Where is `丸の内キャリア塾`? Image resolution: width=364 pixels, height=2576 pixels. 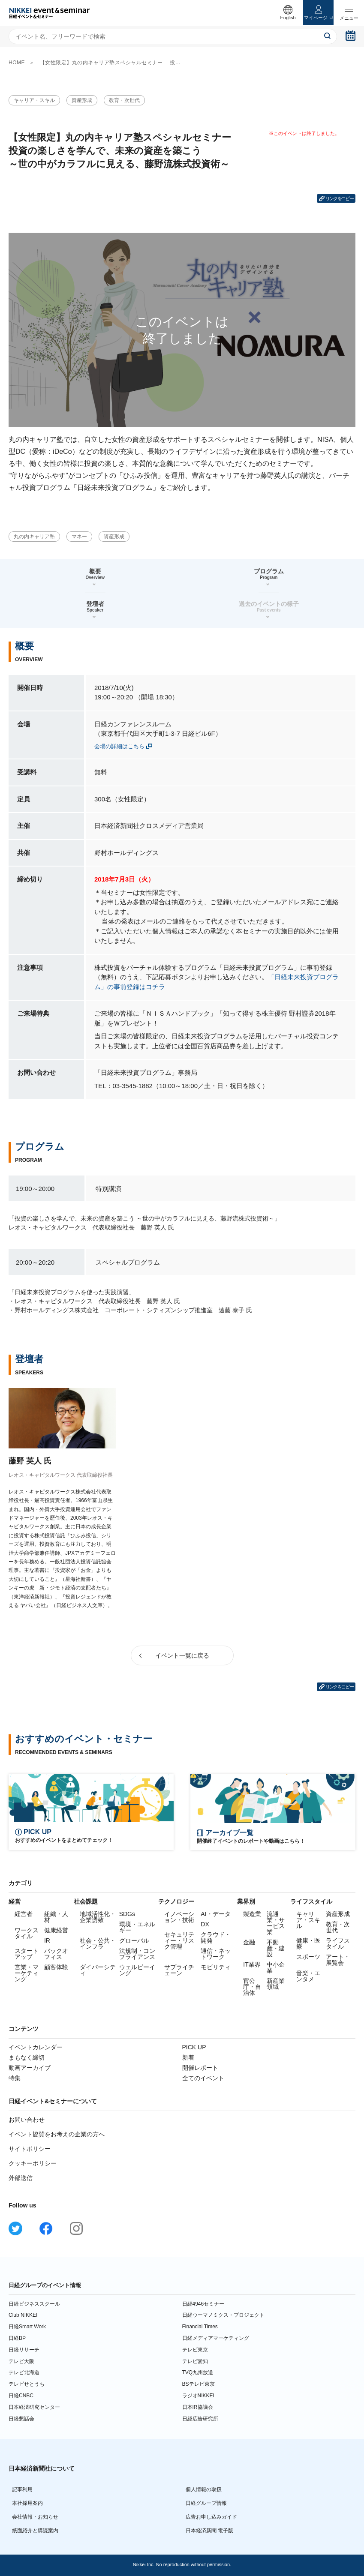 丸の内キャリア塾 is located at coordinates (34, 537).